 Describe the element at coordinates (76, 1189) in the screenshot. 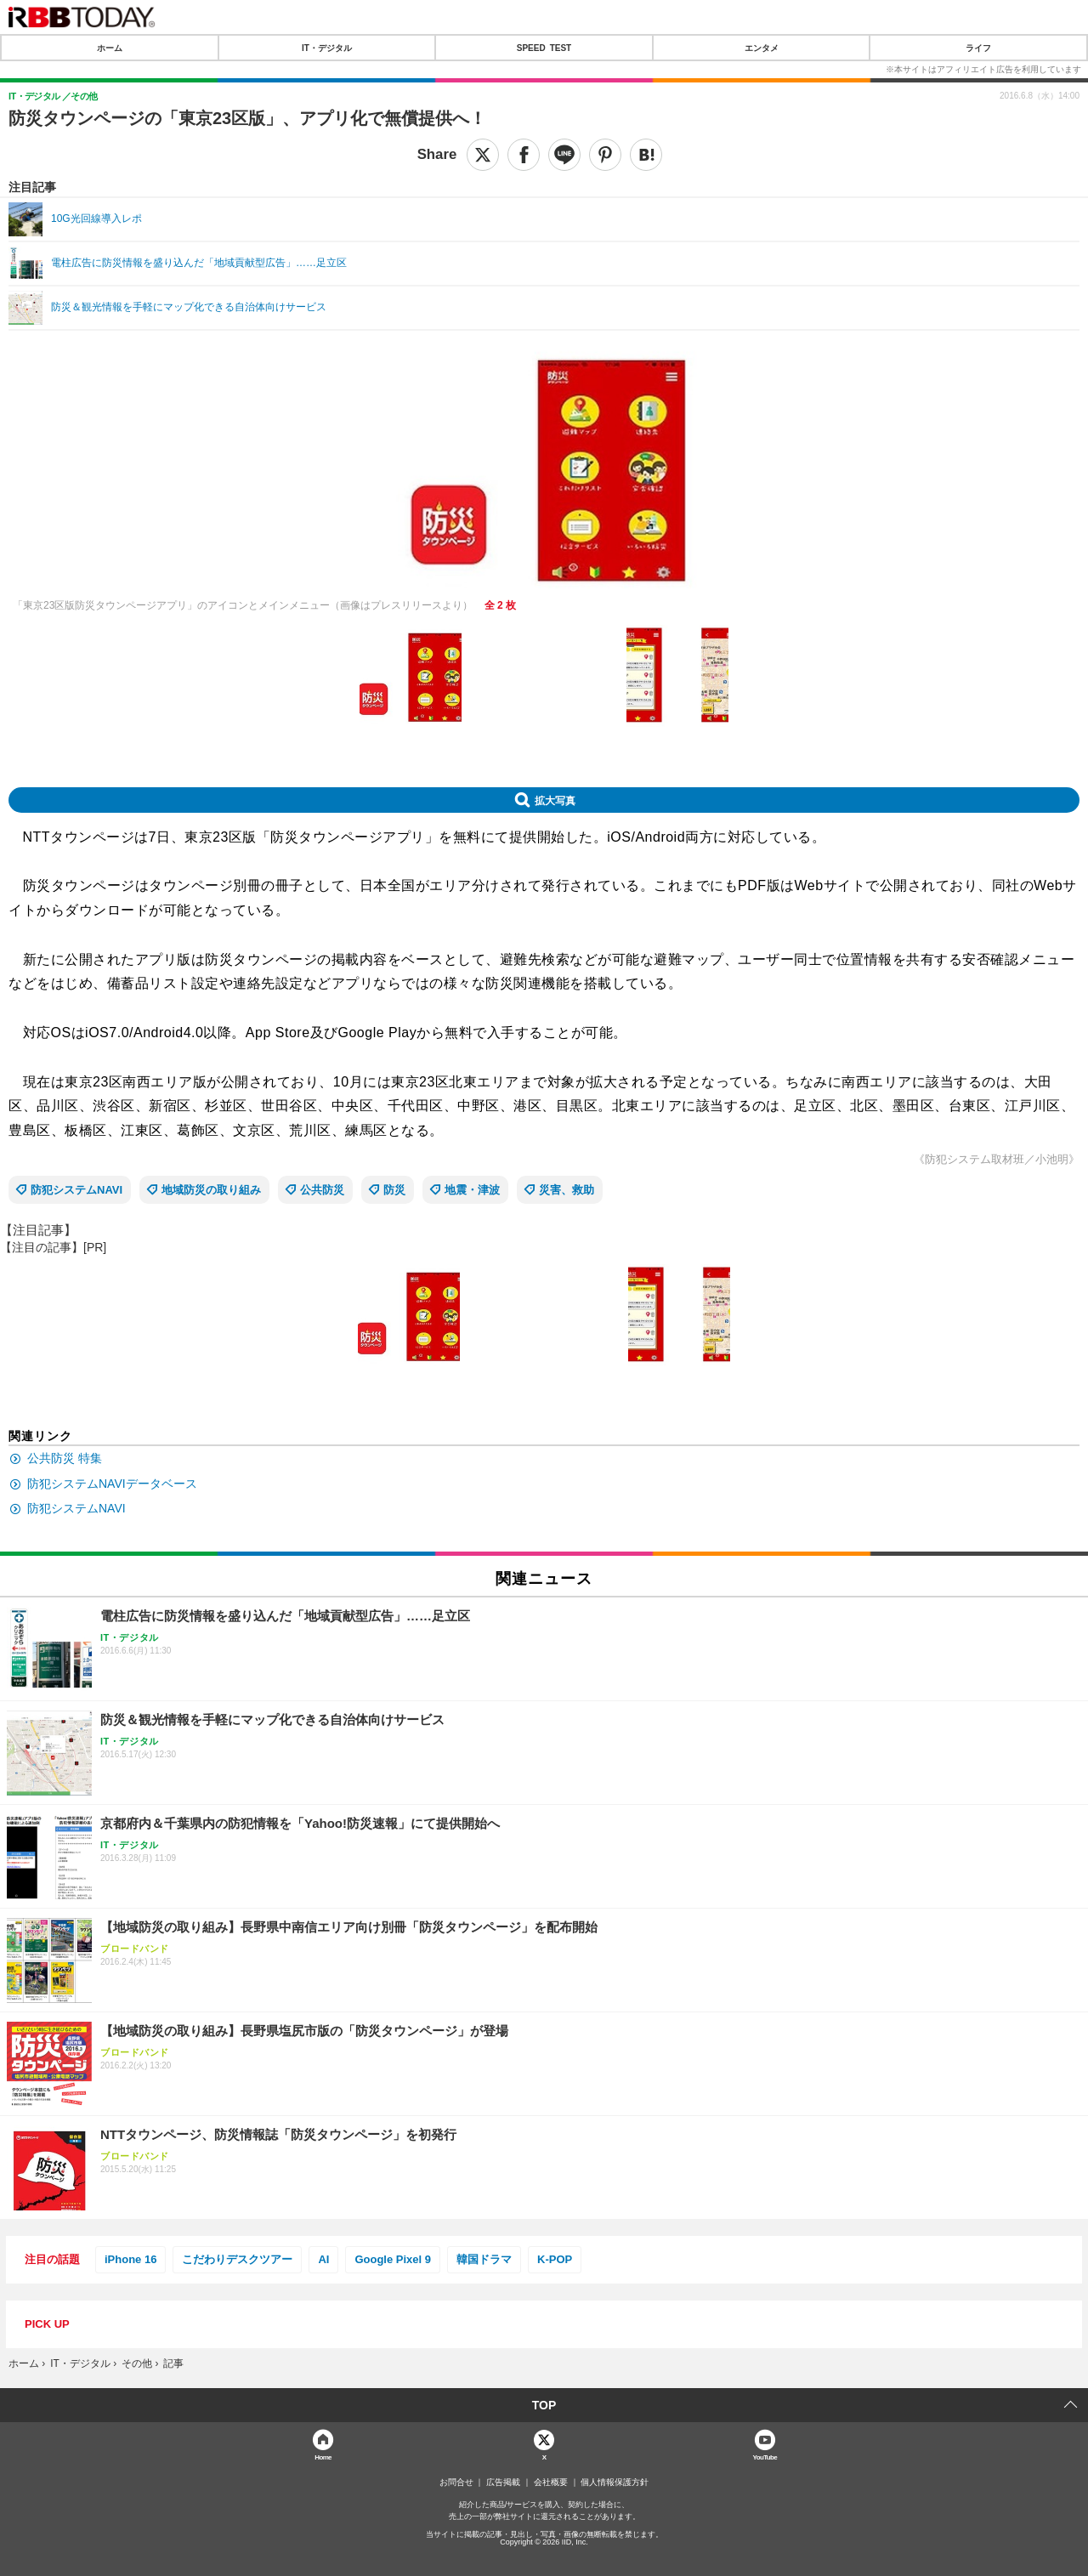

I see `防犯システムNAVI` at that location.